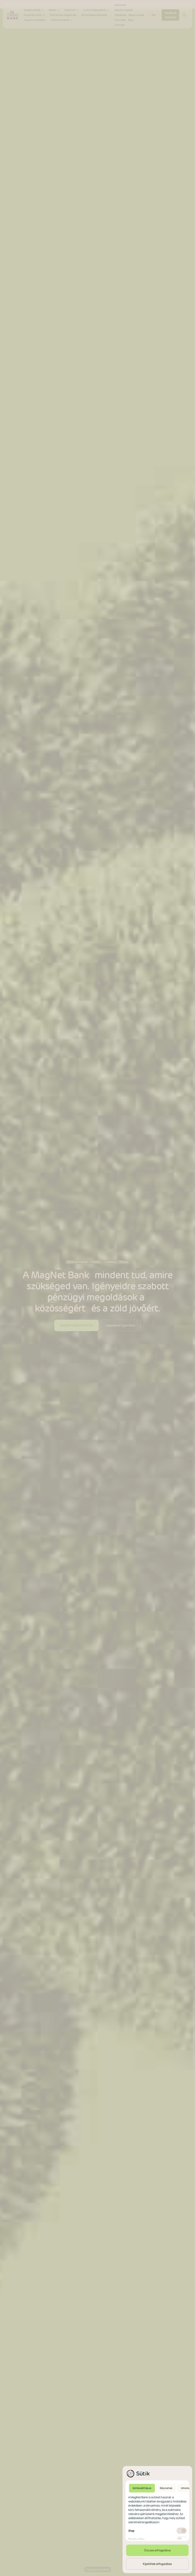  Describe the element at coordinates (166, 2488) in the screenshot. I see `Részletek` at that location.